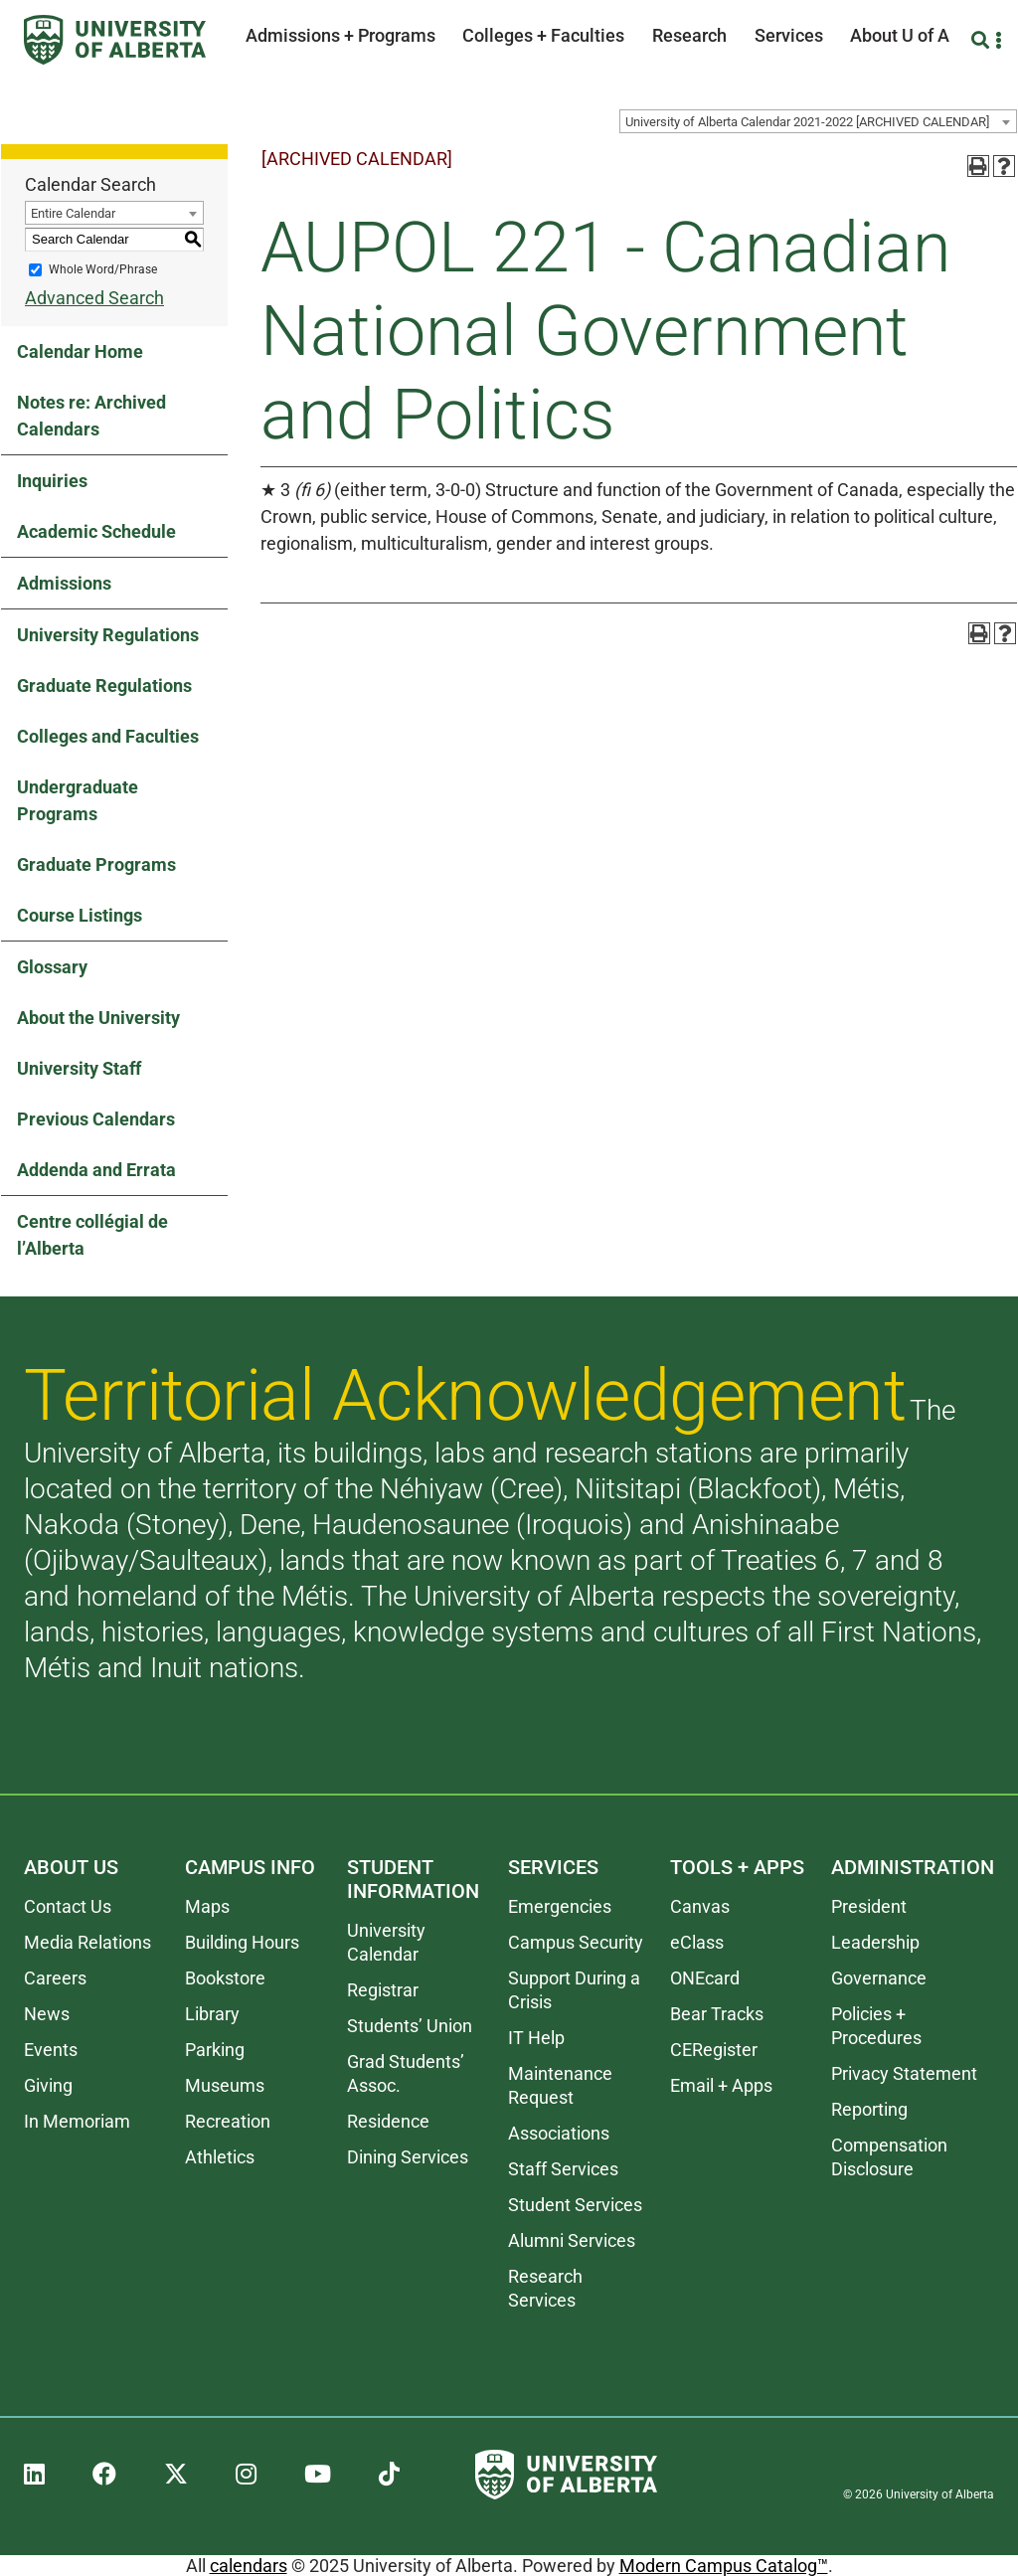 The width and height of the screenshot is (1018, 2576). Describe the element at coordinates (67, 1906) in the screenshot. I see `Contact Us` at that location.